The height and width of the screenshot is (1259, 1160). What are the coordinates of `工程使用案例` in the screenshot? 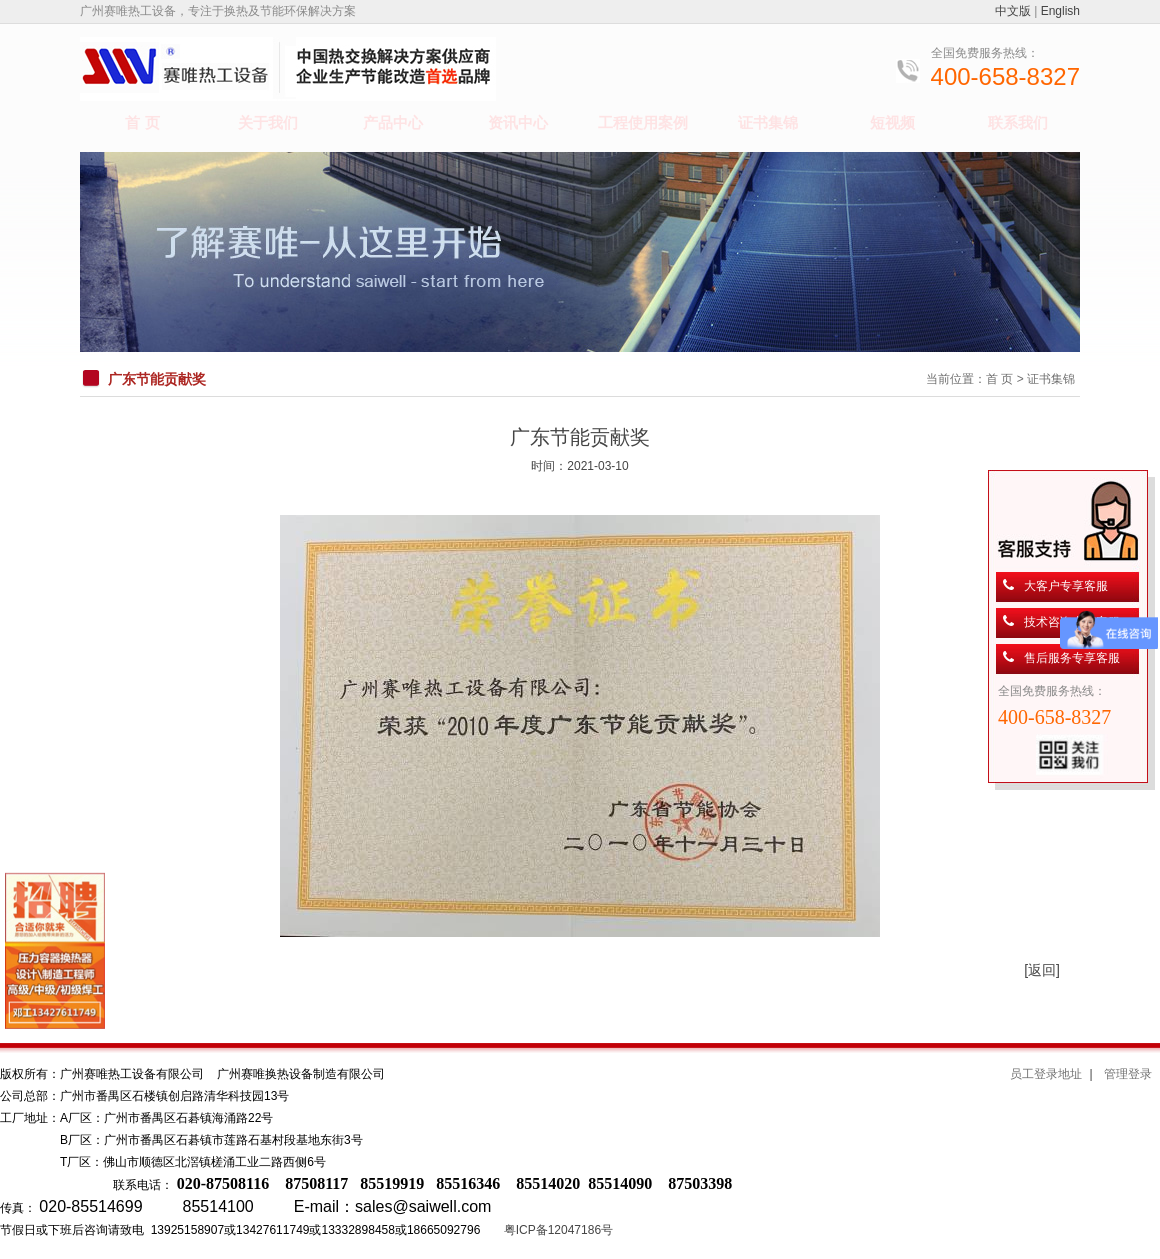 It's located at (643, 122).